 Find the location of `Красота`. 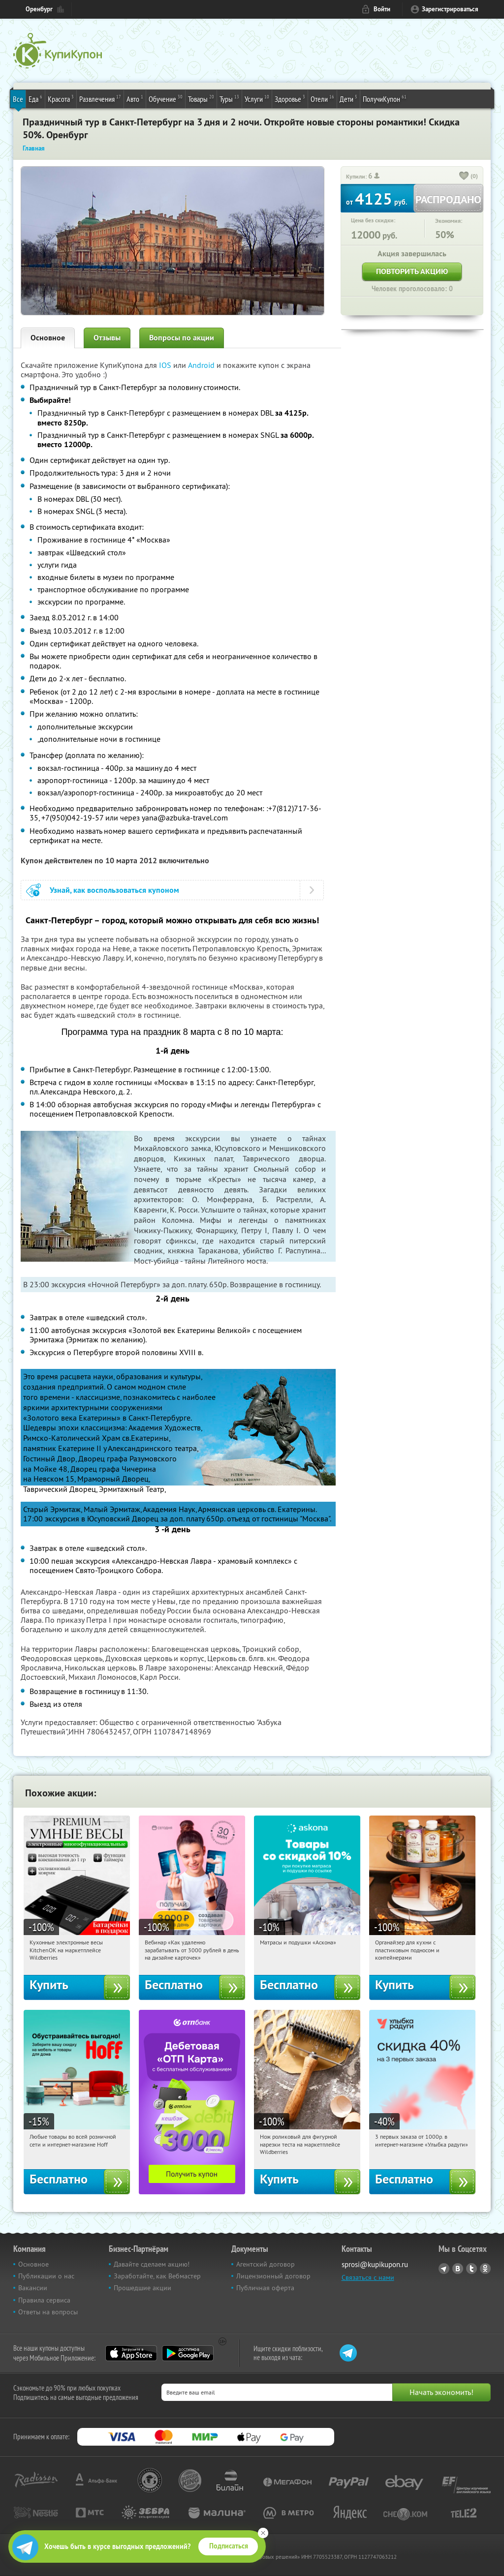

Красота is located at coordinates (61, 98).